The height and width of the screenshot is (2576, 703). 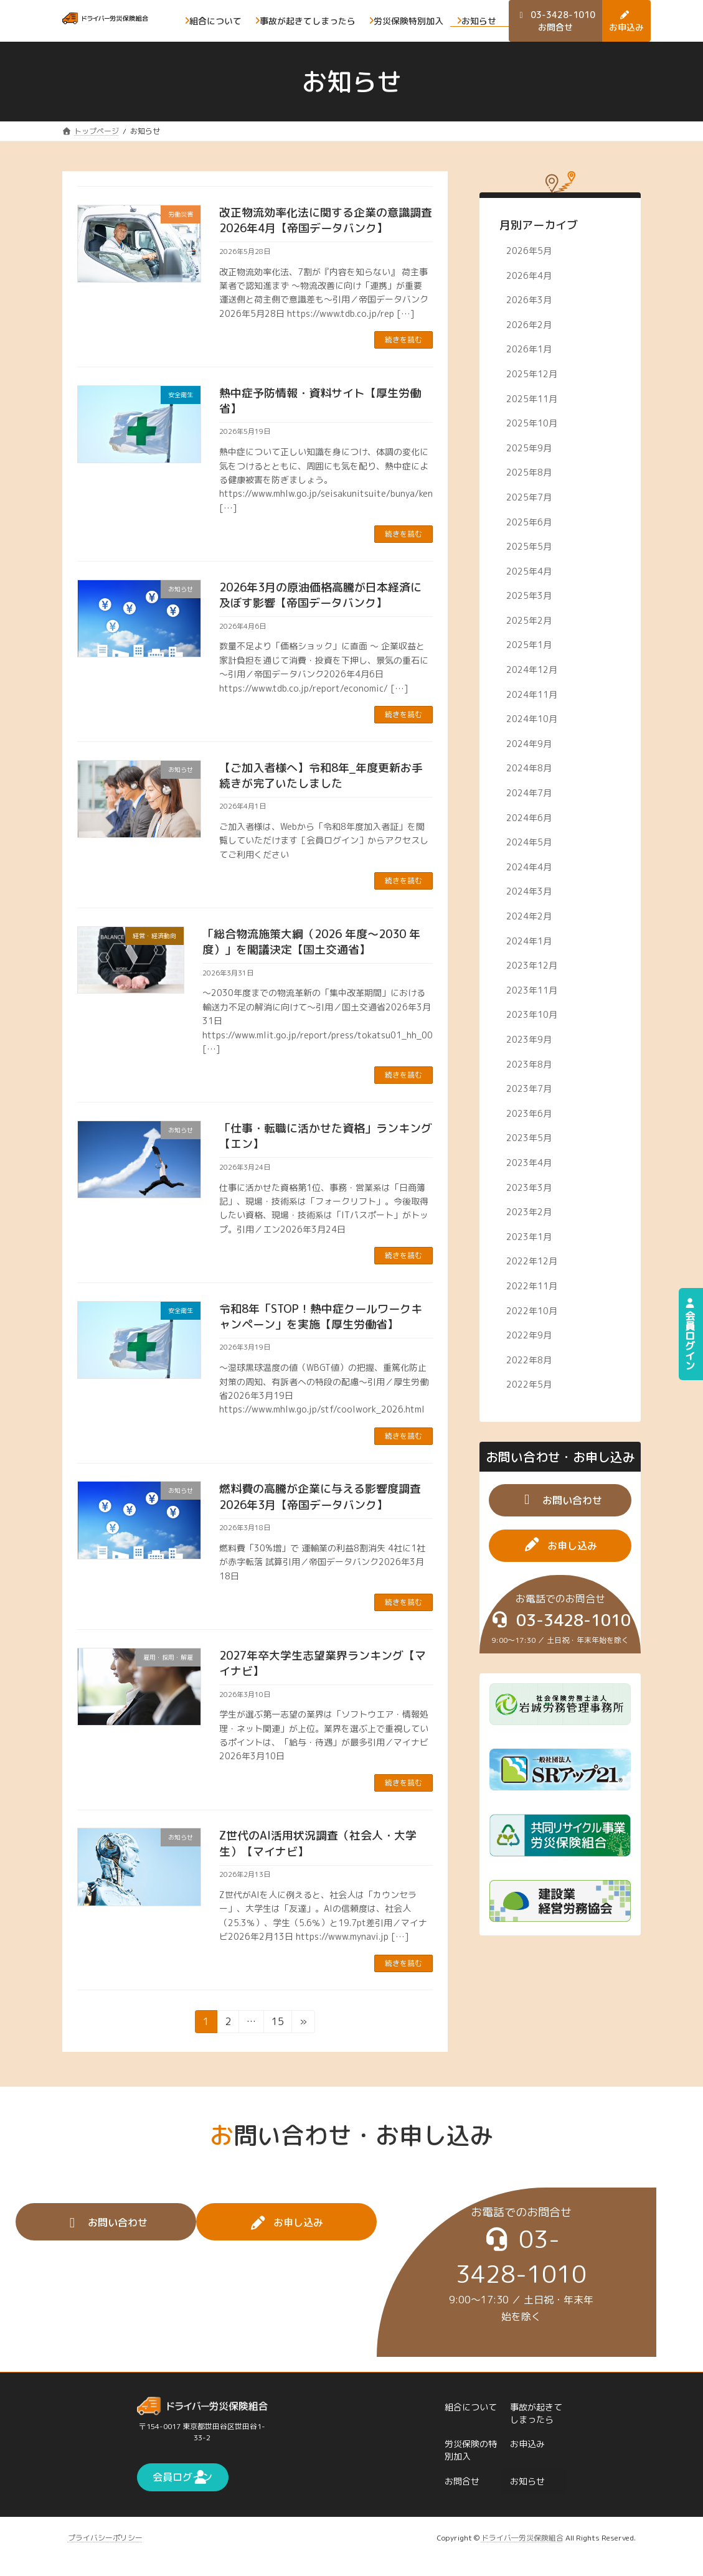 I want to click on 2023年9月, so click(x=529, y=1039).